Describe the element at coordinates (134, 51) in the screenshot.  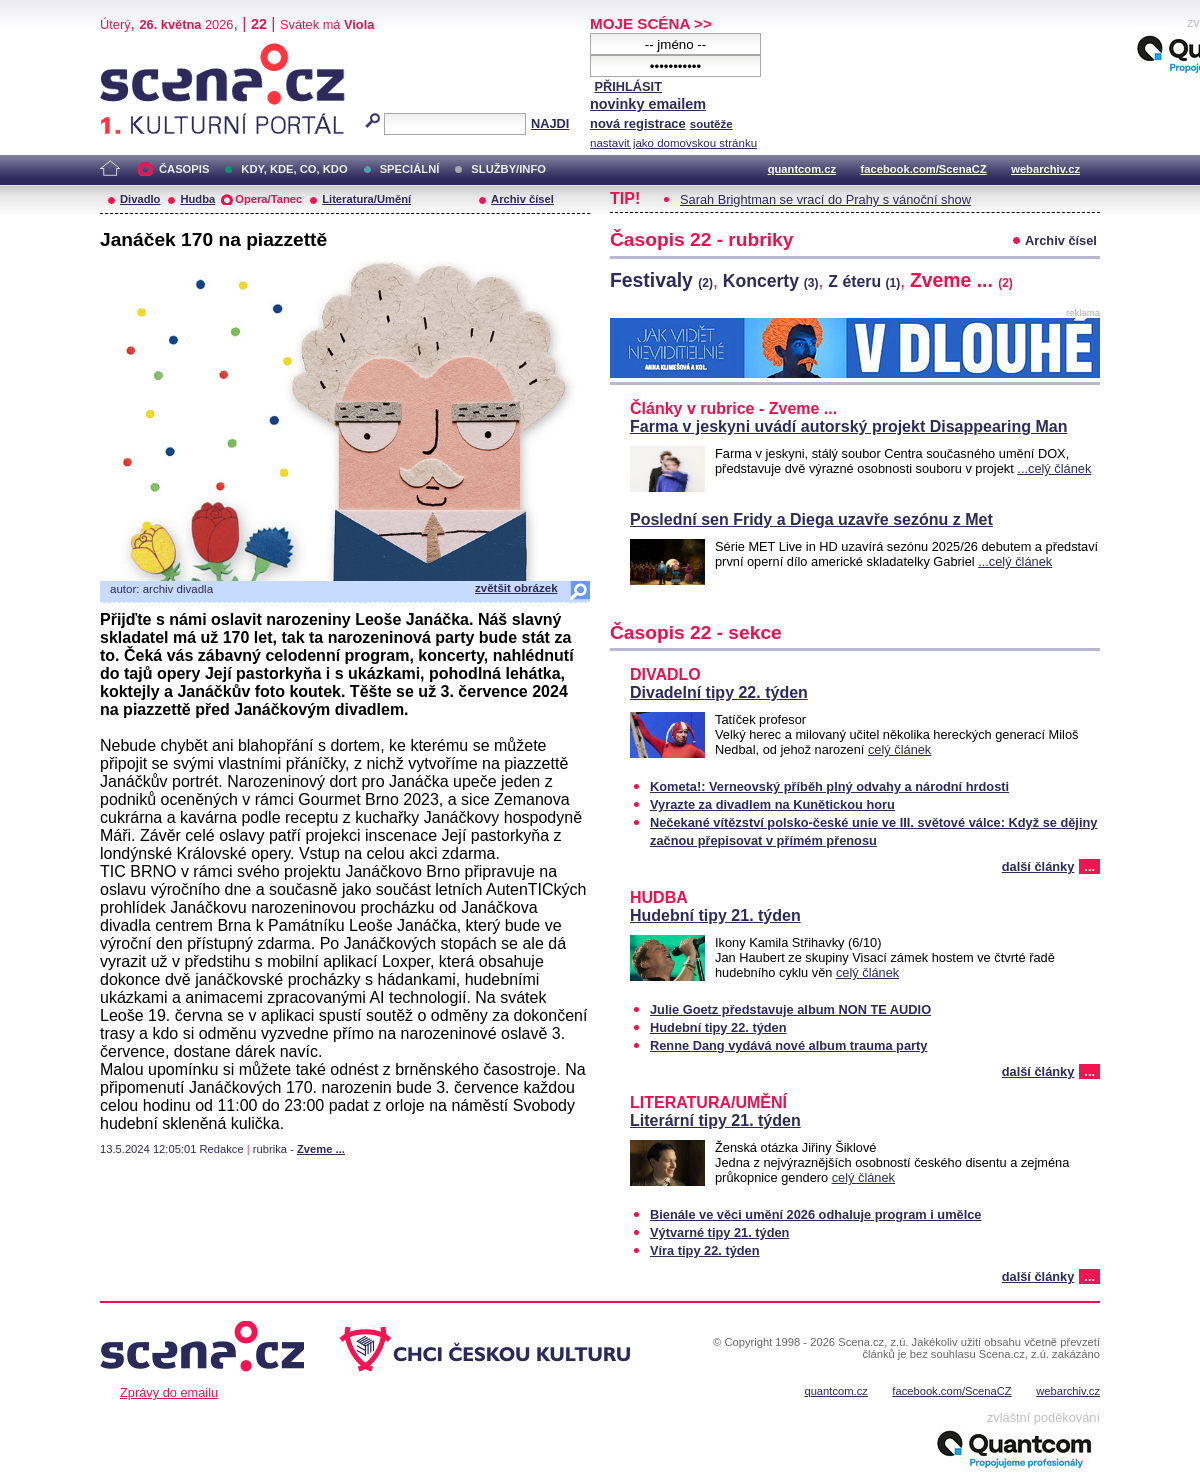
I see `Scéna.cz` at that location.